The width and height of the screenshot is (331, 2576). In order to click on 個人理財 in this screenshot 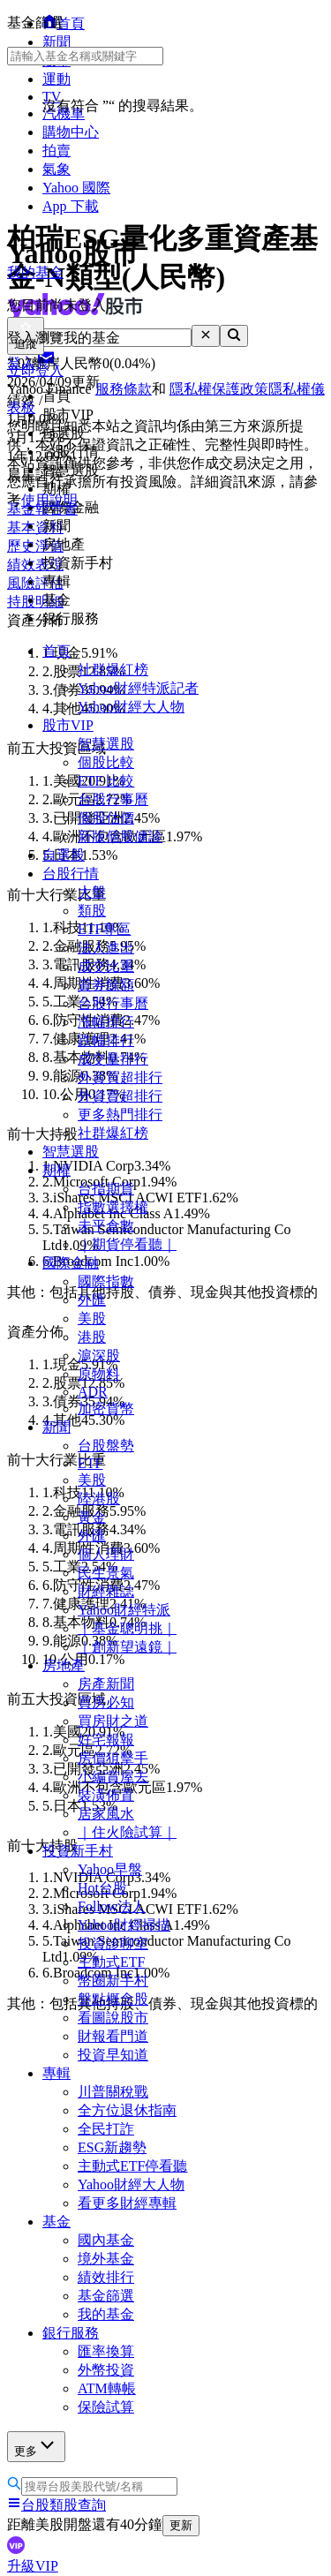, I will do `click(106, 1554)`.